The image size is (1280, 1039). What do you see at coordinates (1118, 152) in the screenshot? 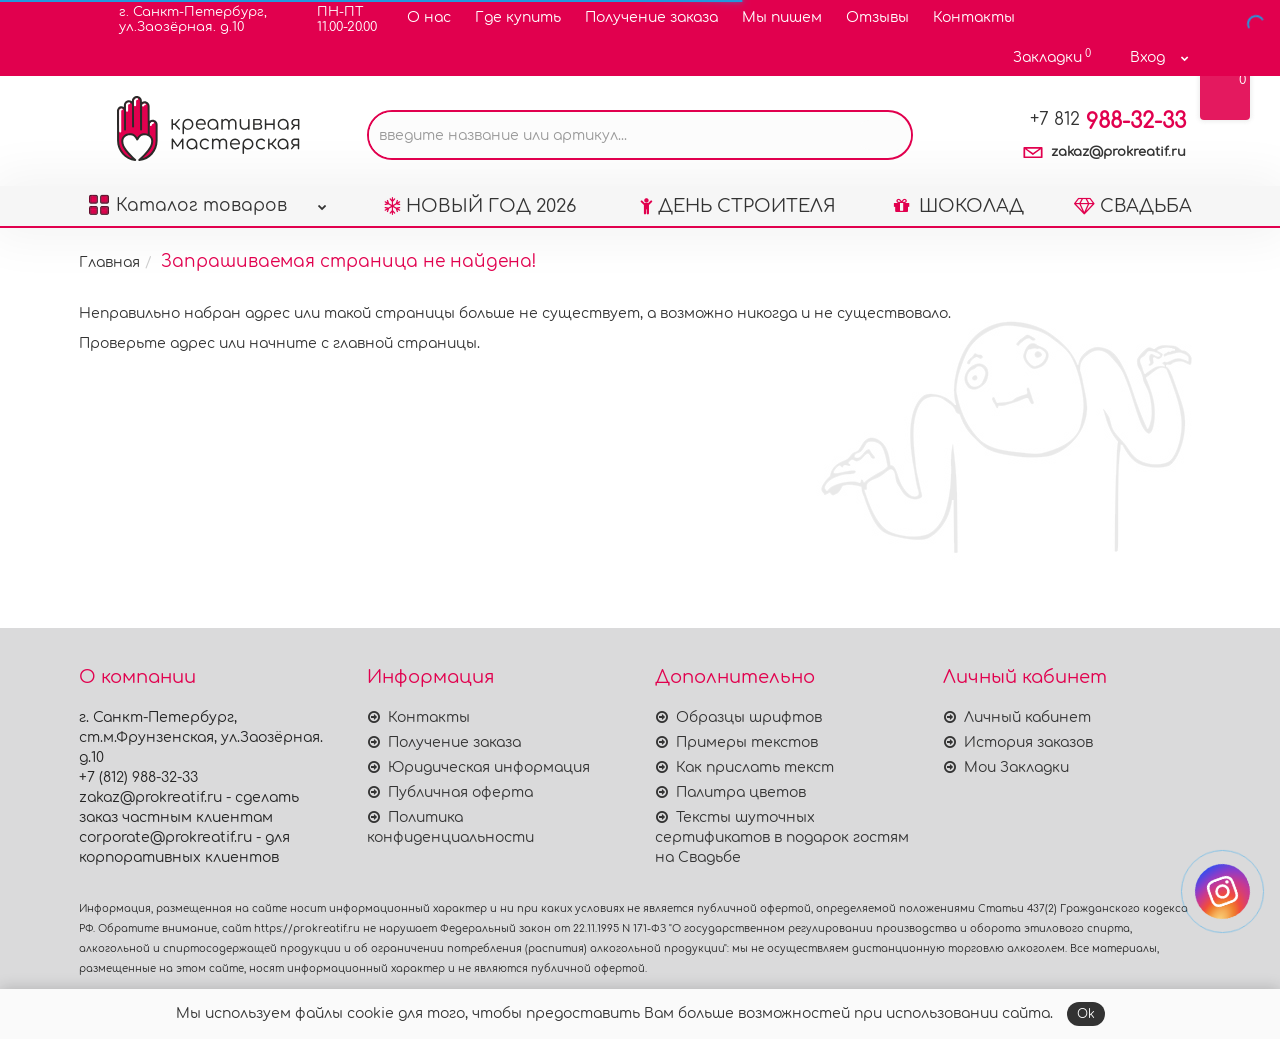
I see `zakaz@prokreatif.ru` at bounding box center [1118, 152].